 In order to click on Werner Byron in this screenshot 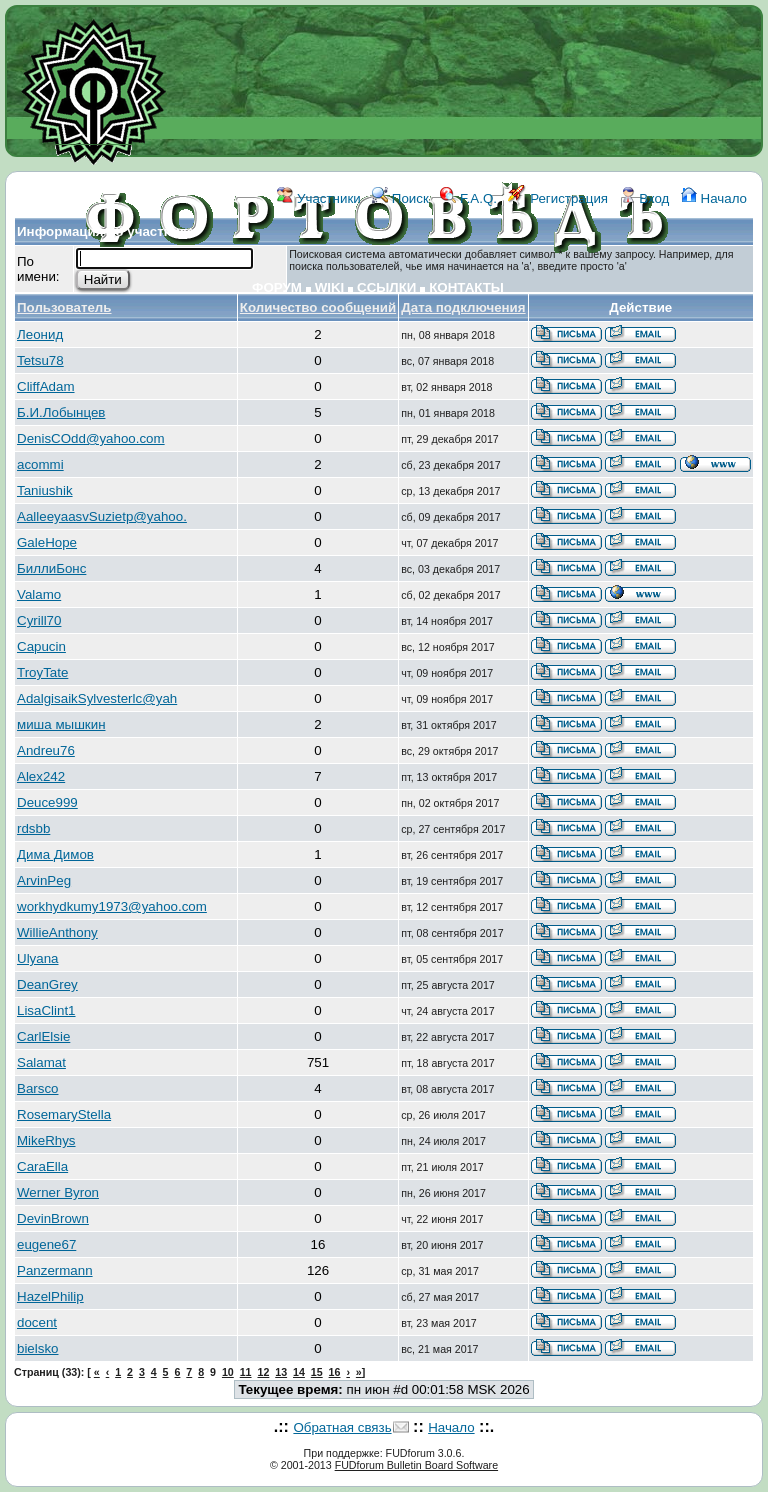, I will do `click(58, 1192)`.